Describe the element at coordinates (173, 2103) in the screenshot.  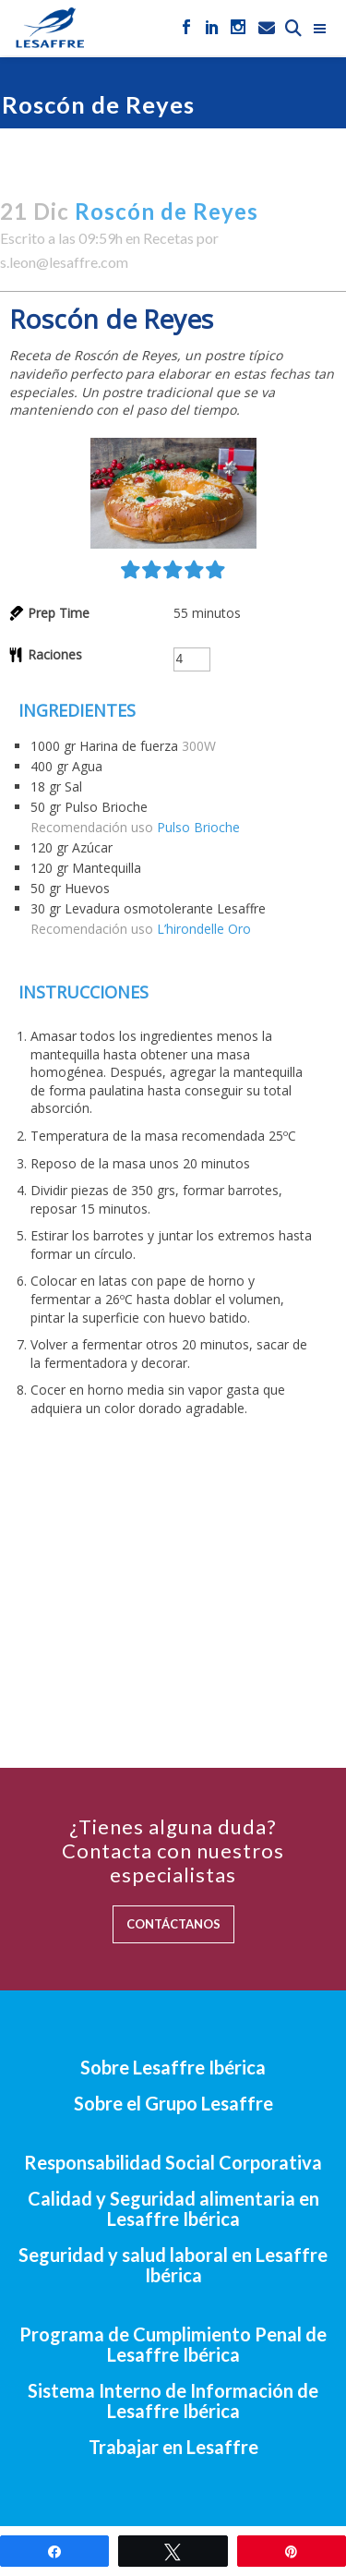
I see `Sobre el Grupo Lesaffre` at that location.